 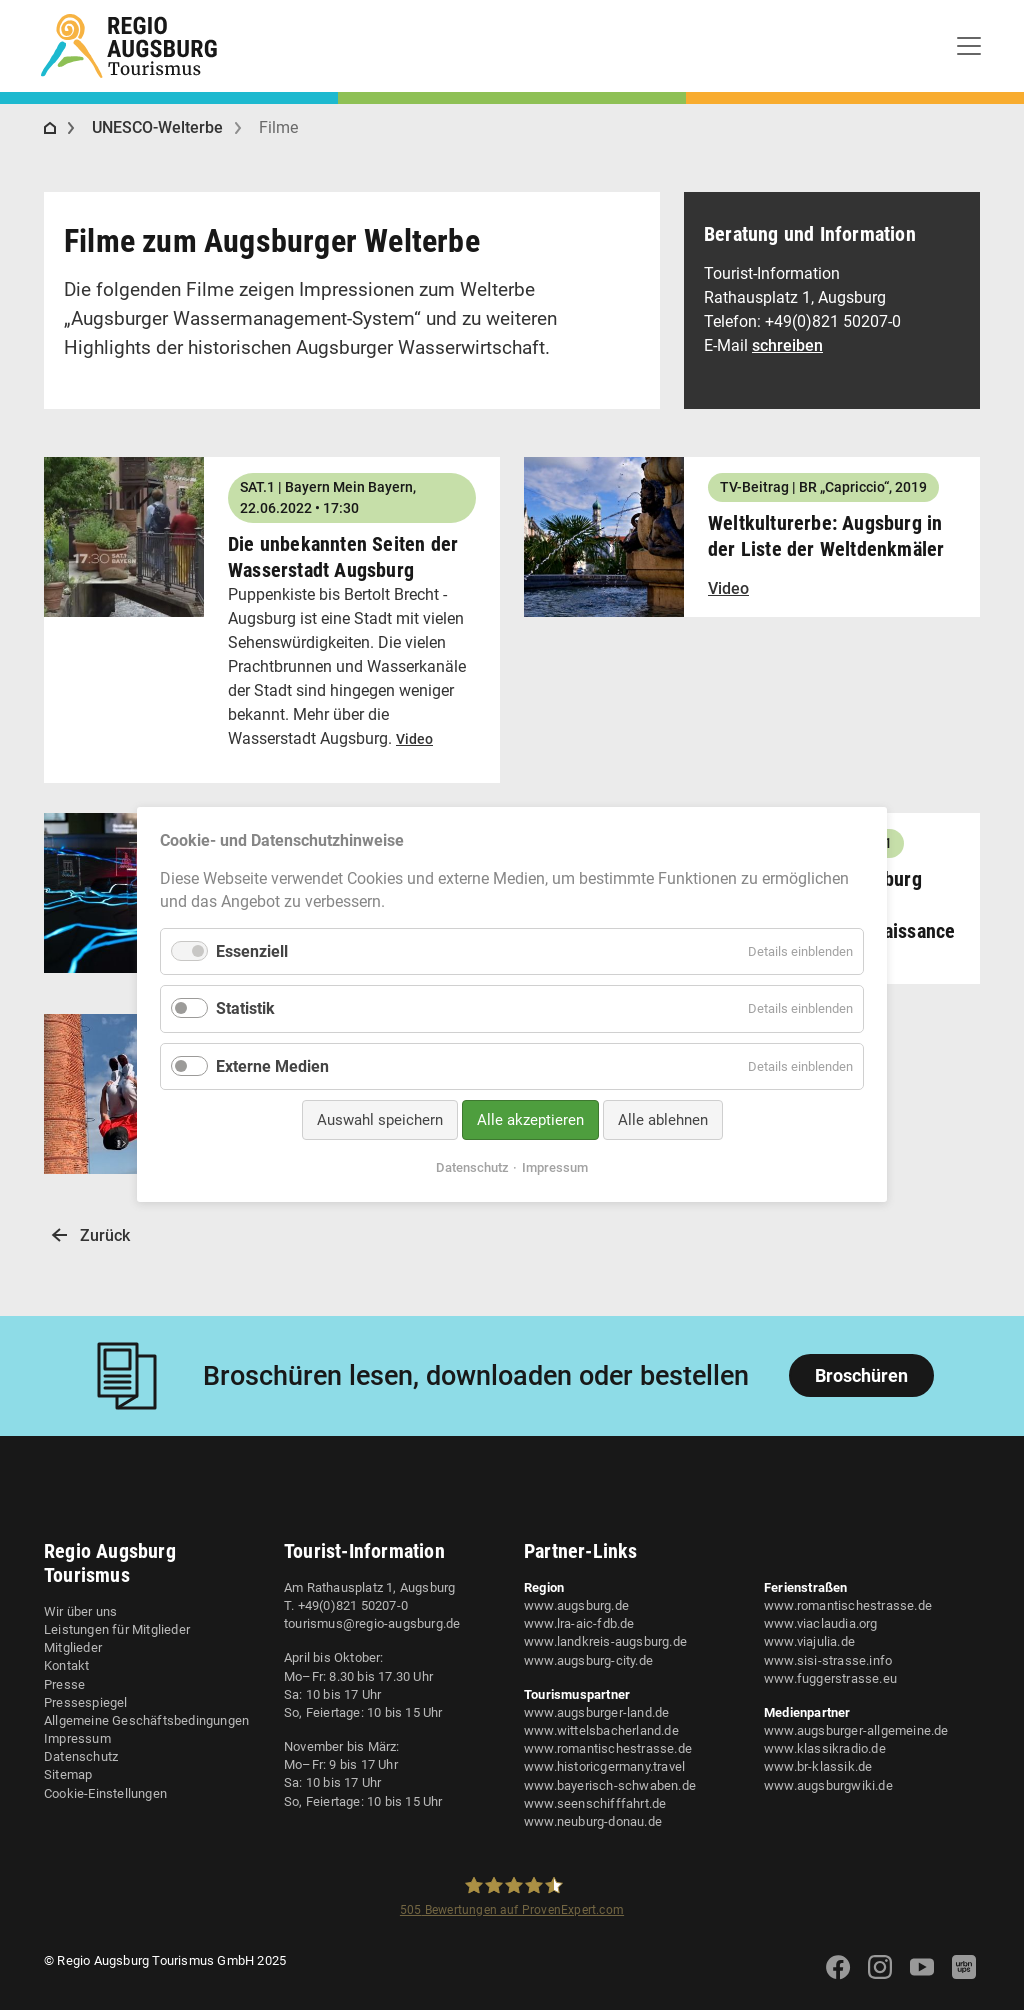 What do you see at coordinates (73, 1647) in the screenshot?
I see `Mitglieder` at bounding box center [73, 1647].